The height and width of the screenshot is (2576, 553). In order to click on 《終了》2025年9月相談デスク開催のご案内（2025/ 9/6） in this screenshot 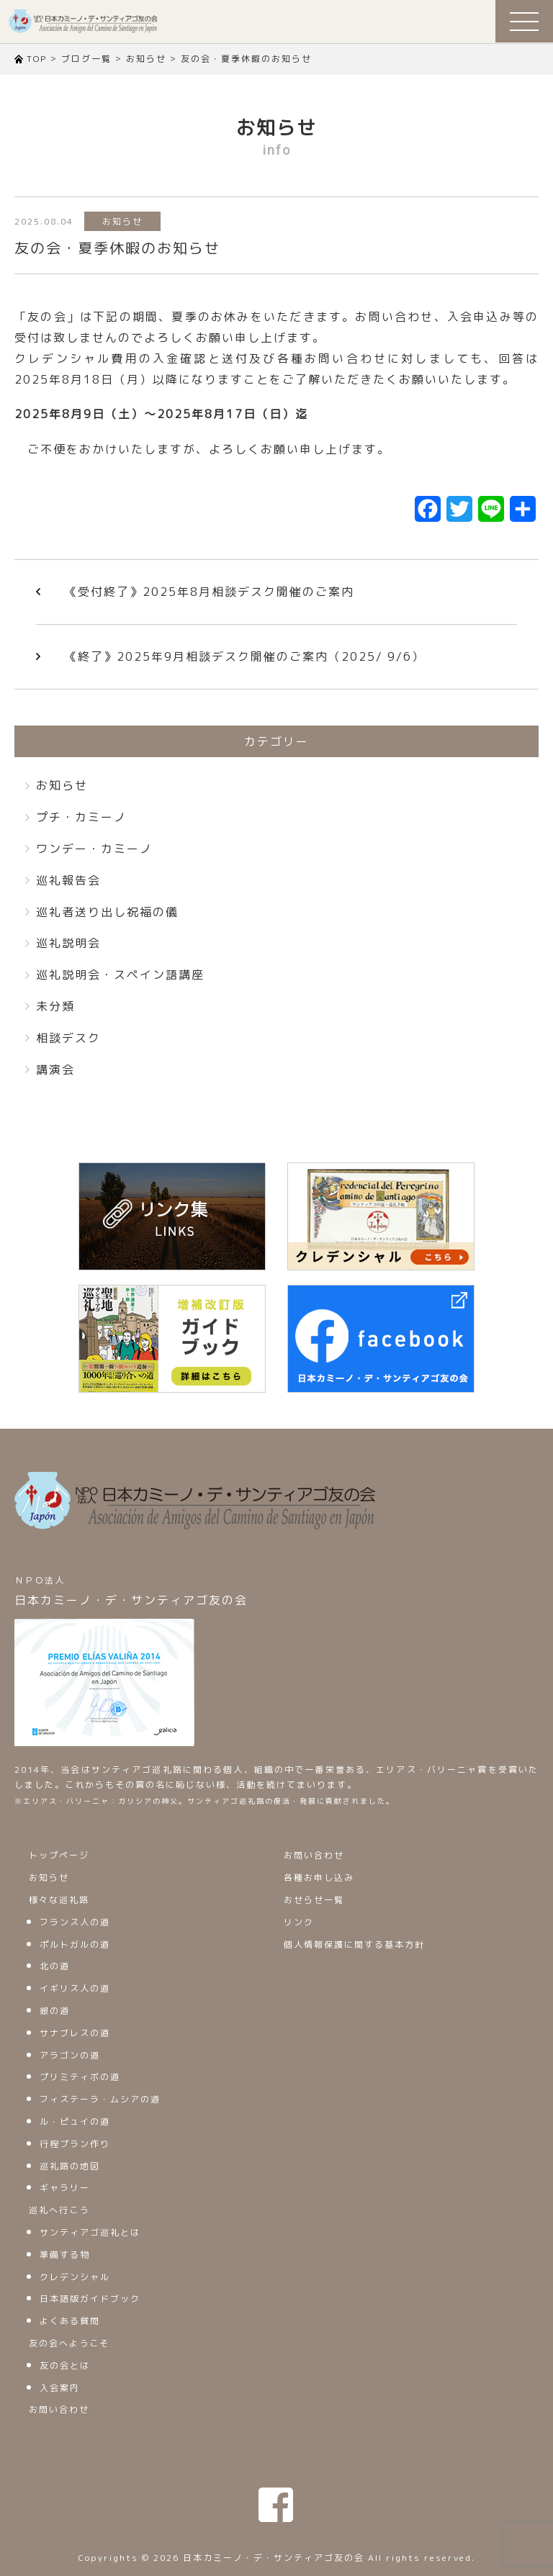, I will do `click(245, 656)`.